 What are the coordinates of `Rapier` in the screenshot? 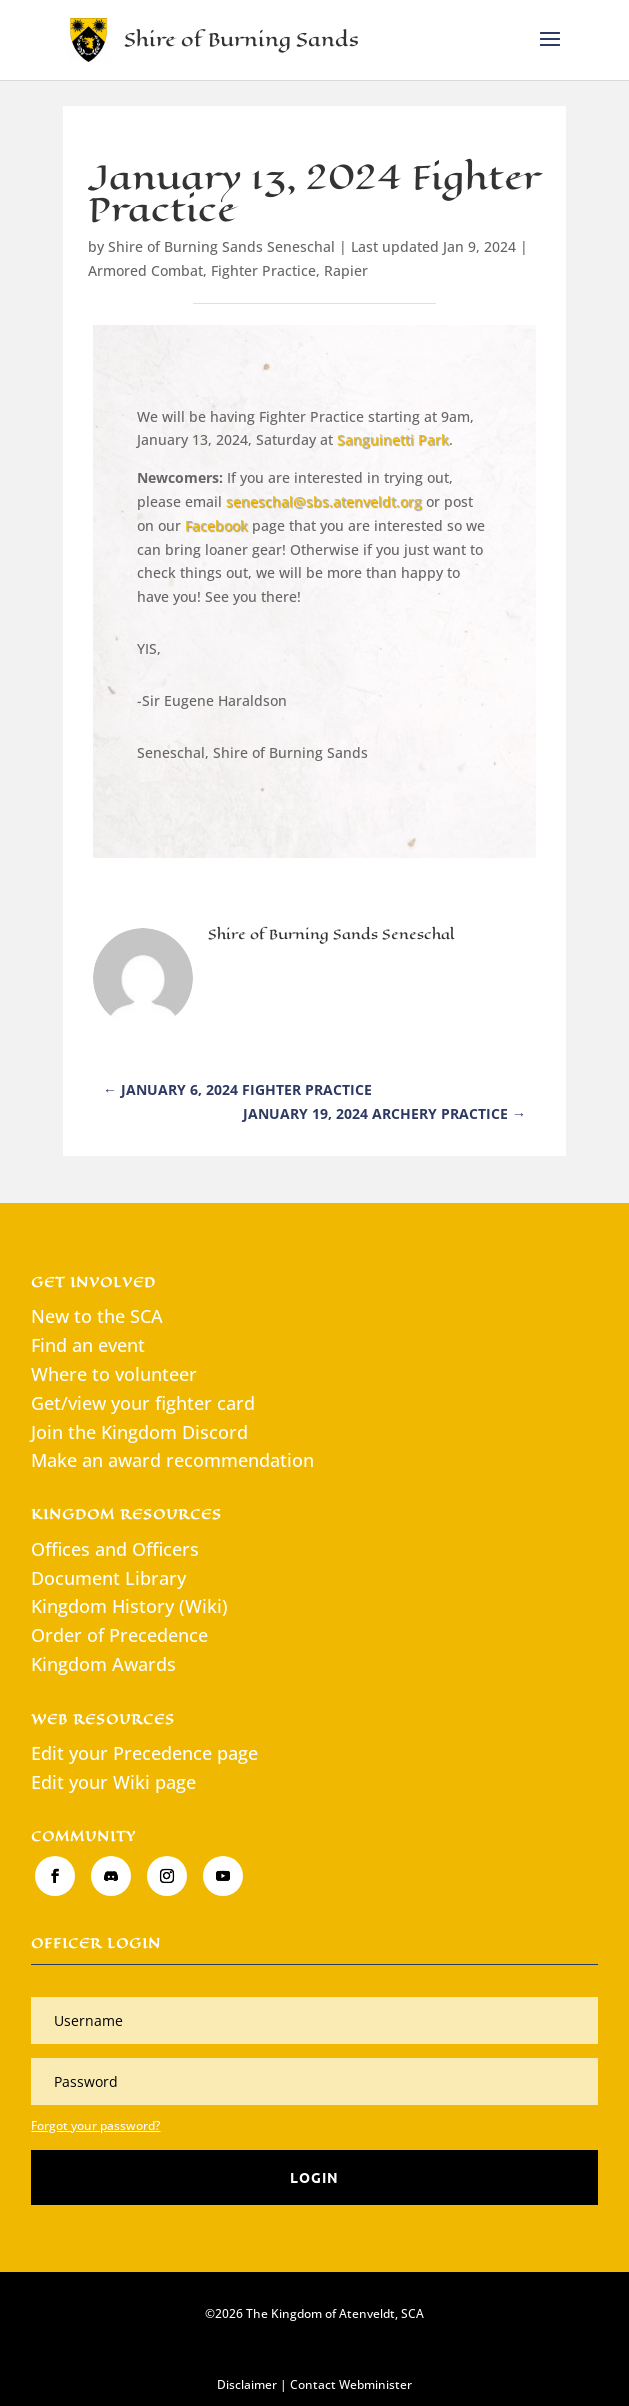 It's located at (346, 270).